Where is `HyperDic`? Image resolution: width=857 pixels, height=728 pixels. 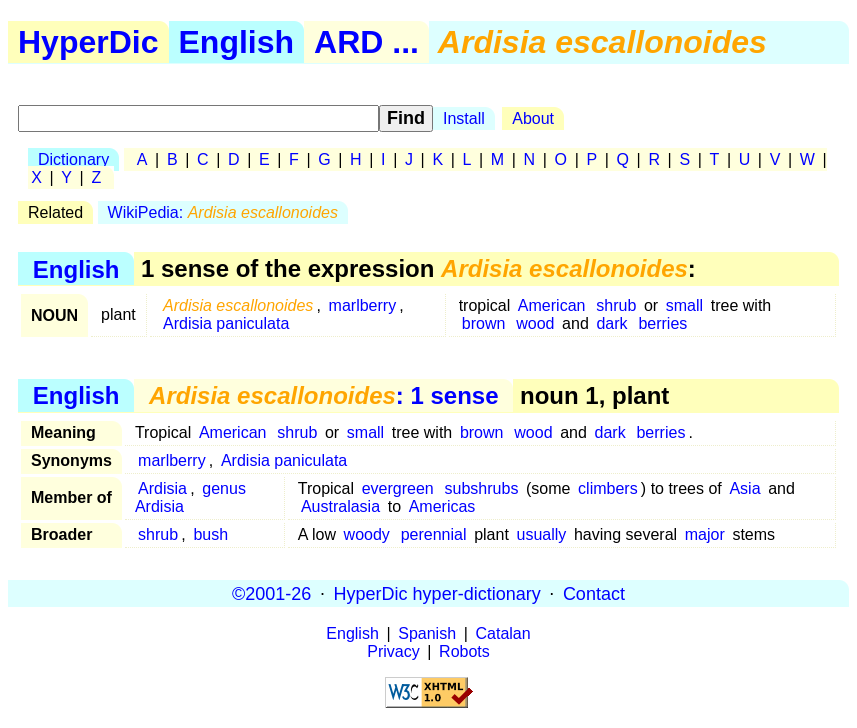
HyperDic is located at coordinates (88, 42).